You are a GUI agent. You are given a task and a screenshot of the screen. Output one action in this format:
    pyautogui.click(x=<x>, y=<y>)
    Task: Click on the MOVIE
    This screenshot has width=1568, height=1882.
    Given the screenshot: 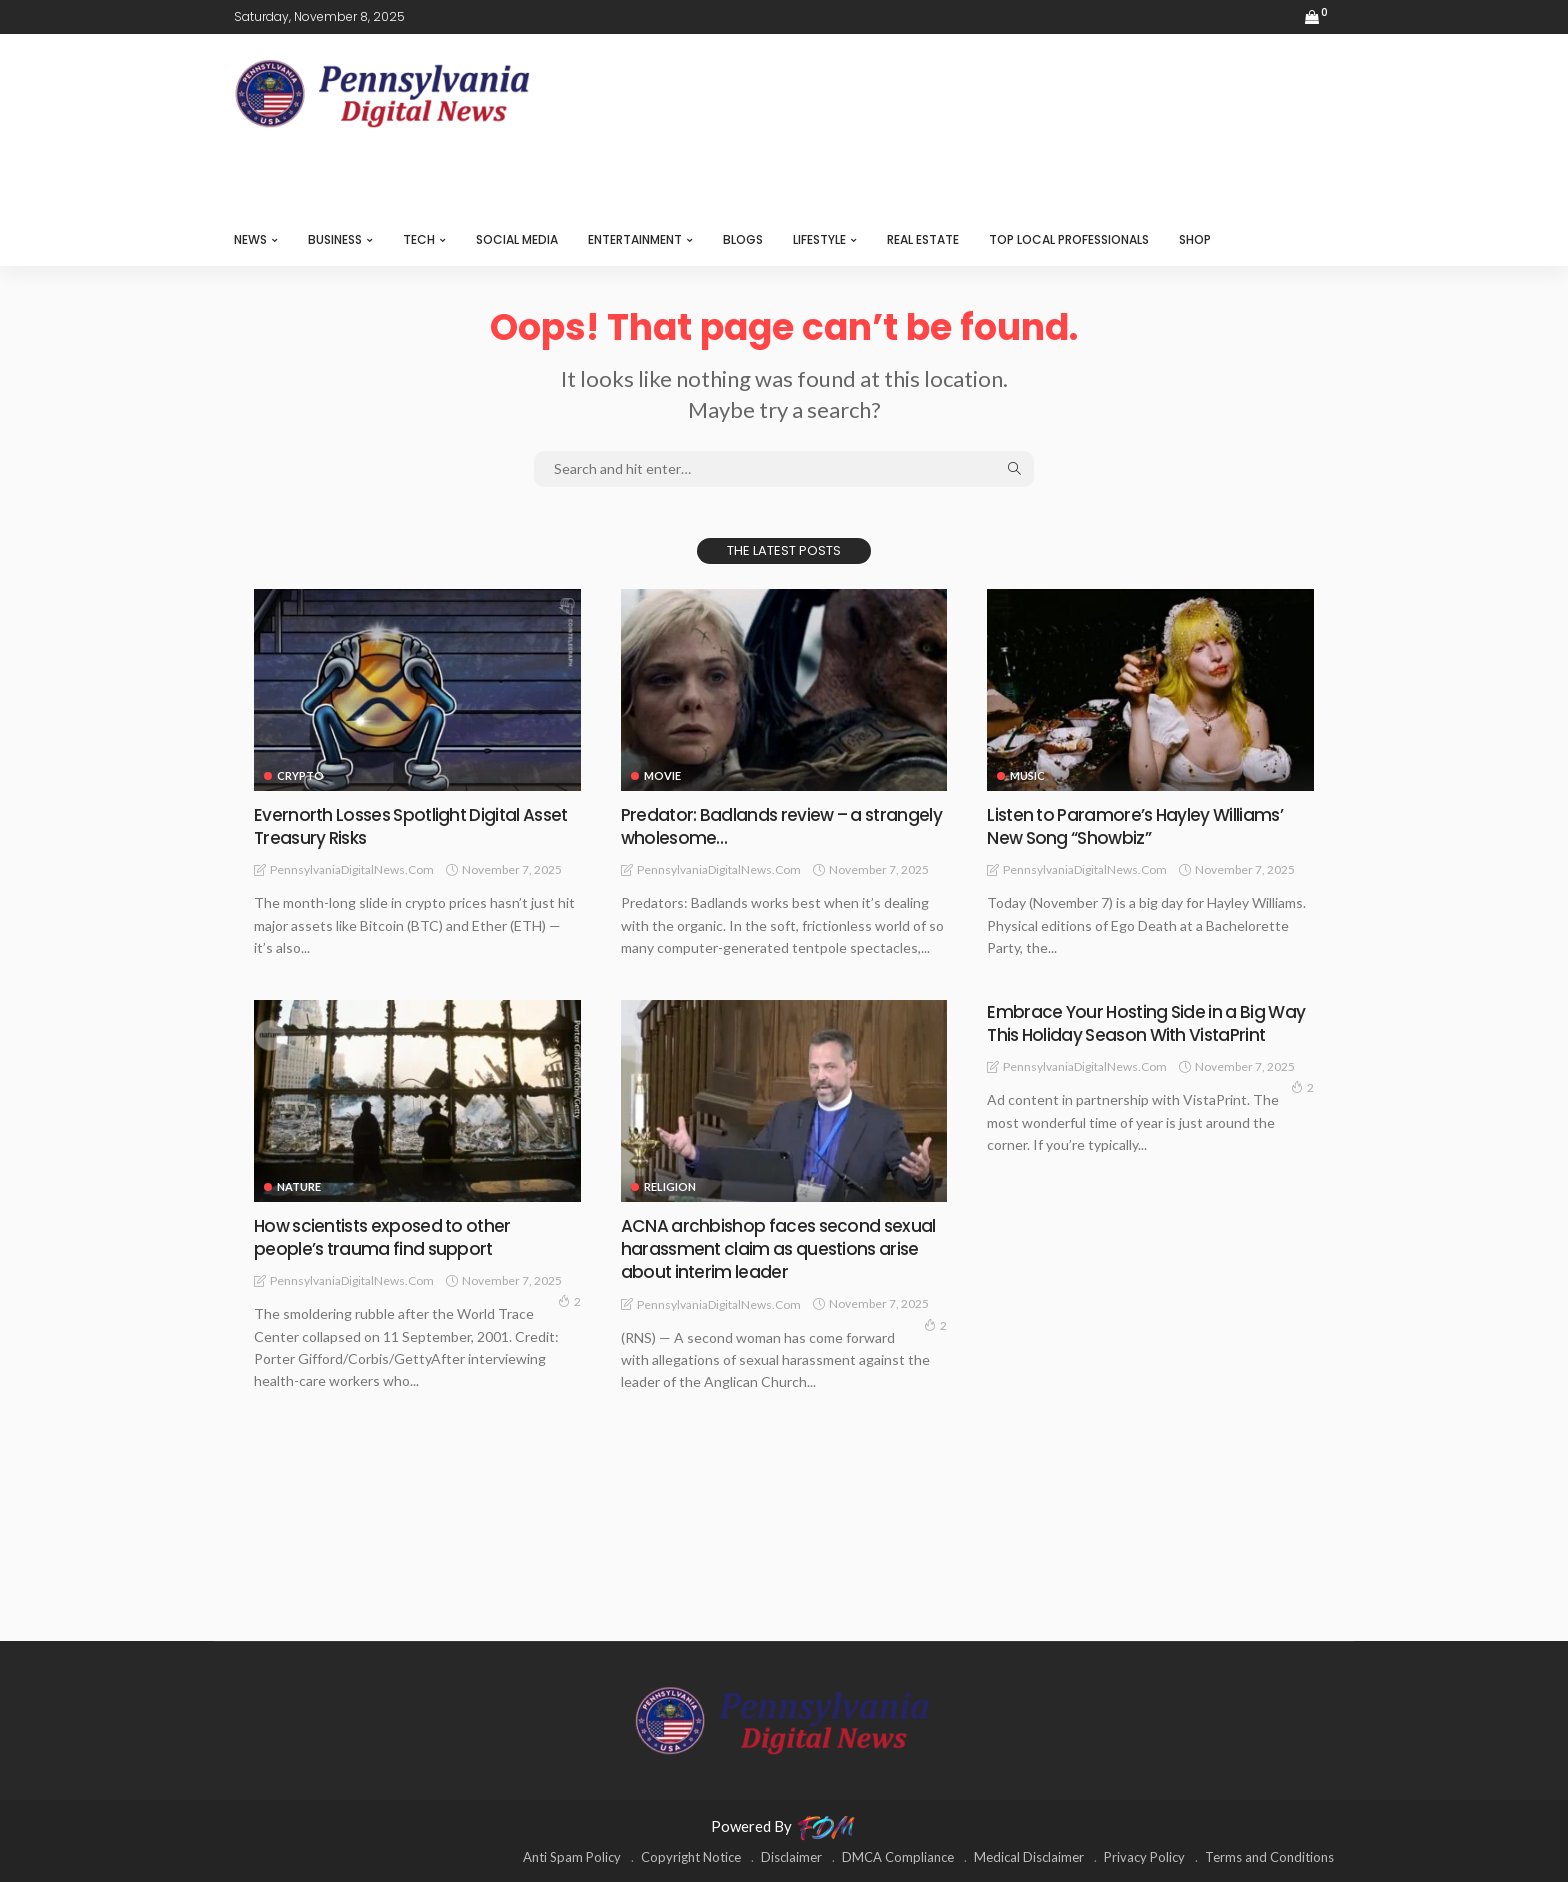 What is the action you would take?
    pyautogui.click(x=662, y=775)
    